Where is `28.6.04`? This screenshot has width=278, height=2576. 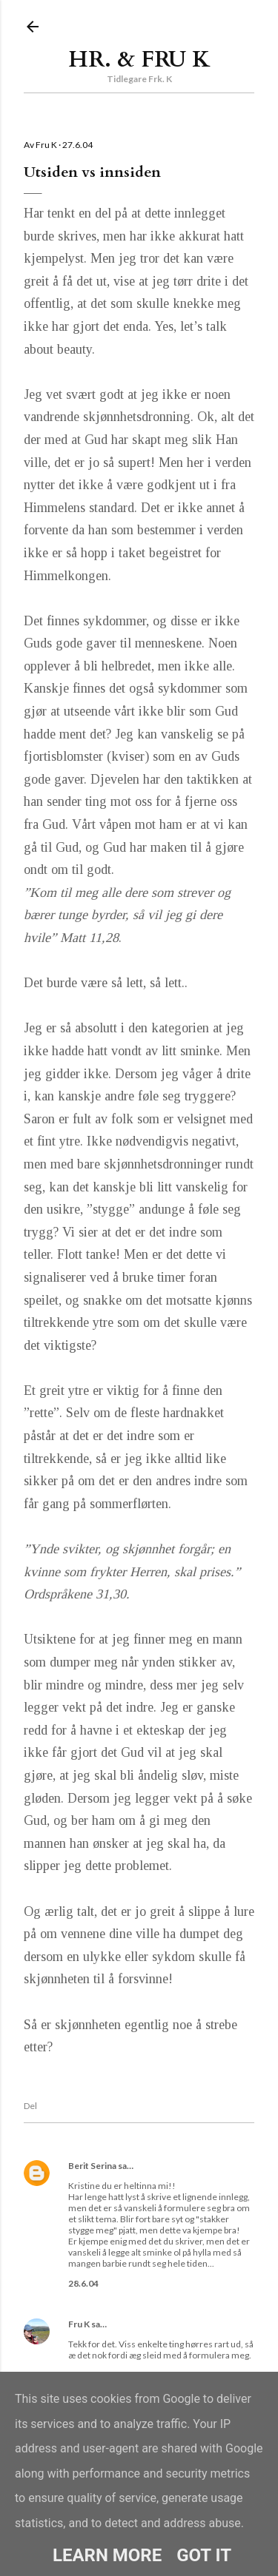 28.6.04 is located at coordinates (83, 2283).